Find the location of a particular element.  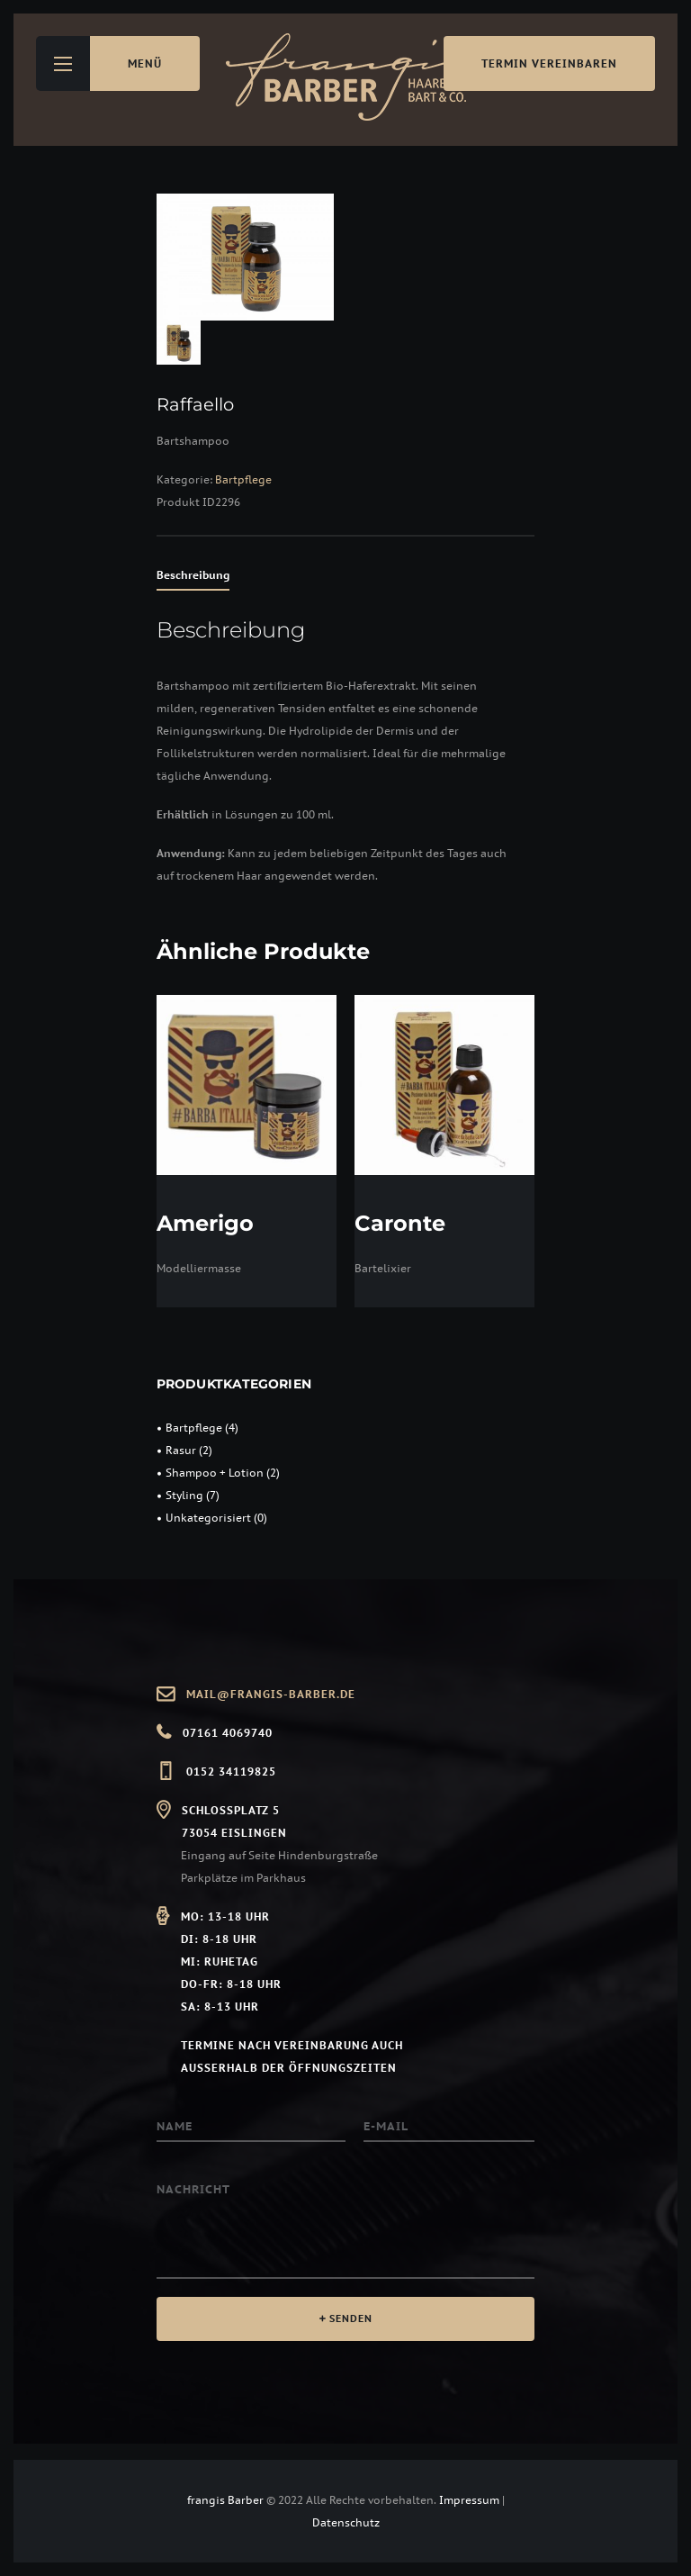

Unkategorisiert is located at coordinates (208, 1517).